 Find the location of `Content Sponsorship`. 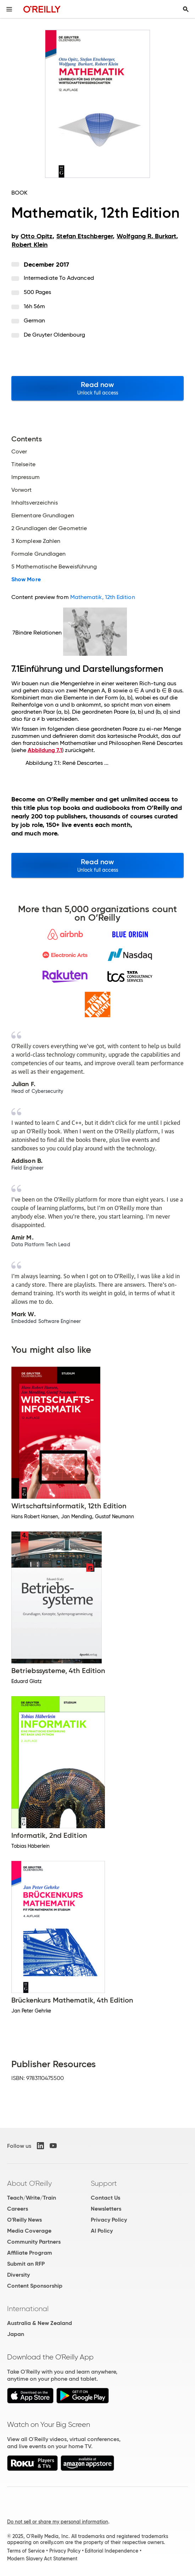

Content Sponsorship is located at coordinates (34, 2285).